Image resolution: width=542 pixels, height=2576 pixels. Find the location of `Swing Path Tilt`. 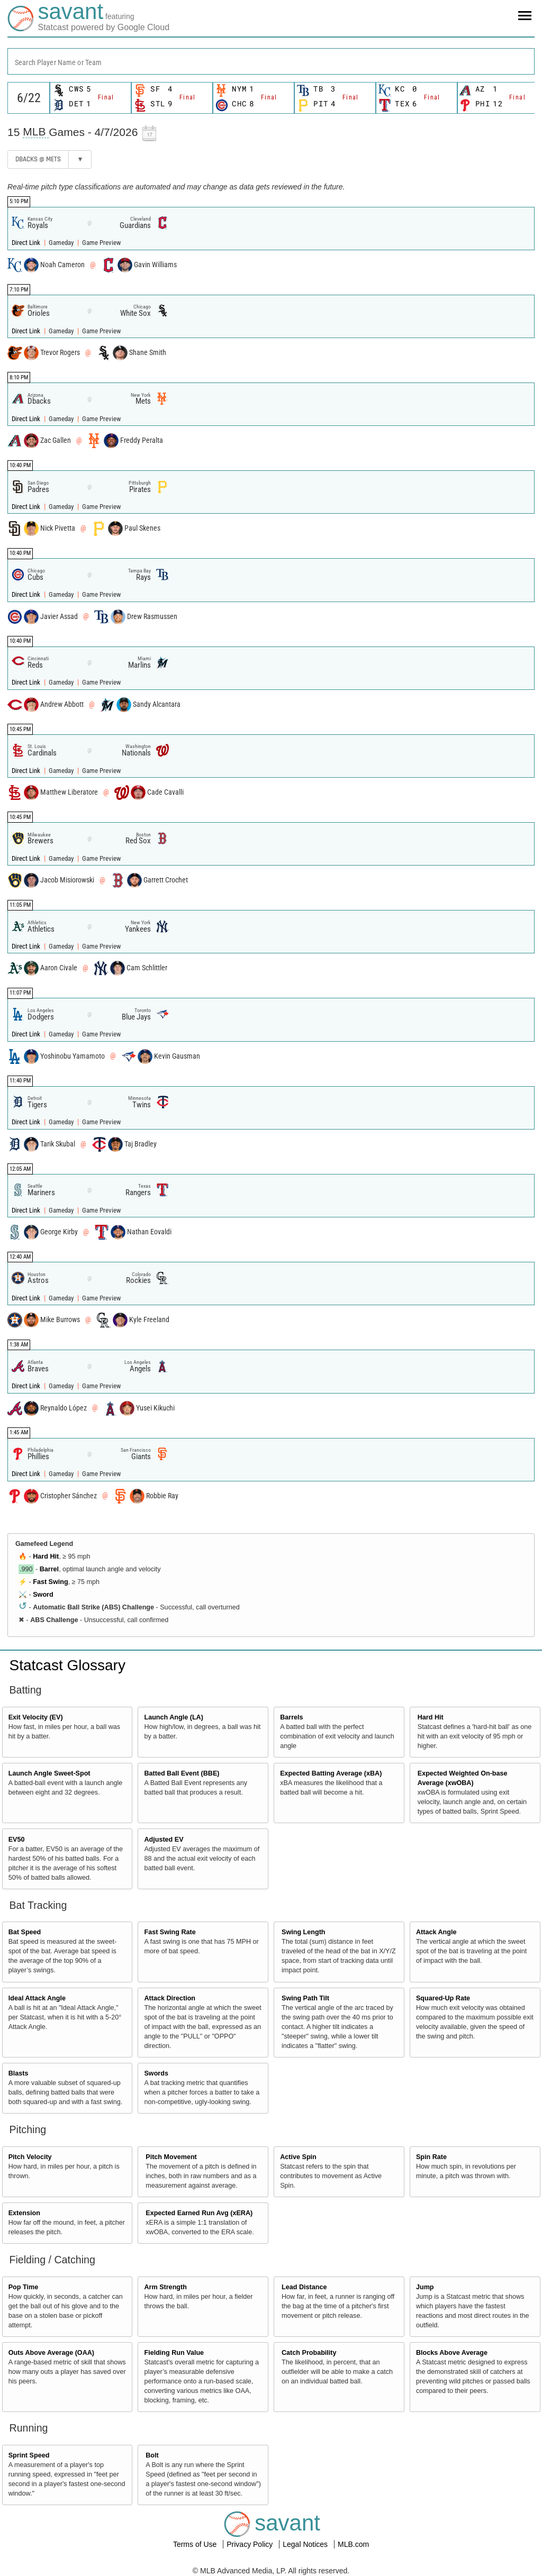

Swing Path Tilt is located at coordinates (305, 1998).